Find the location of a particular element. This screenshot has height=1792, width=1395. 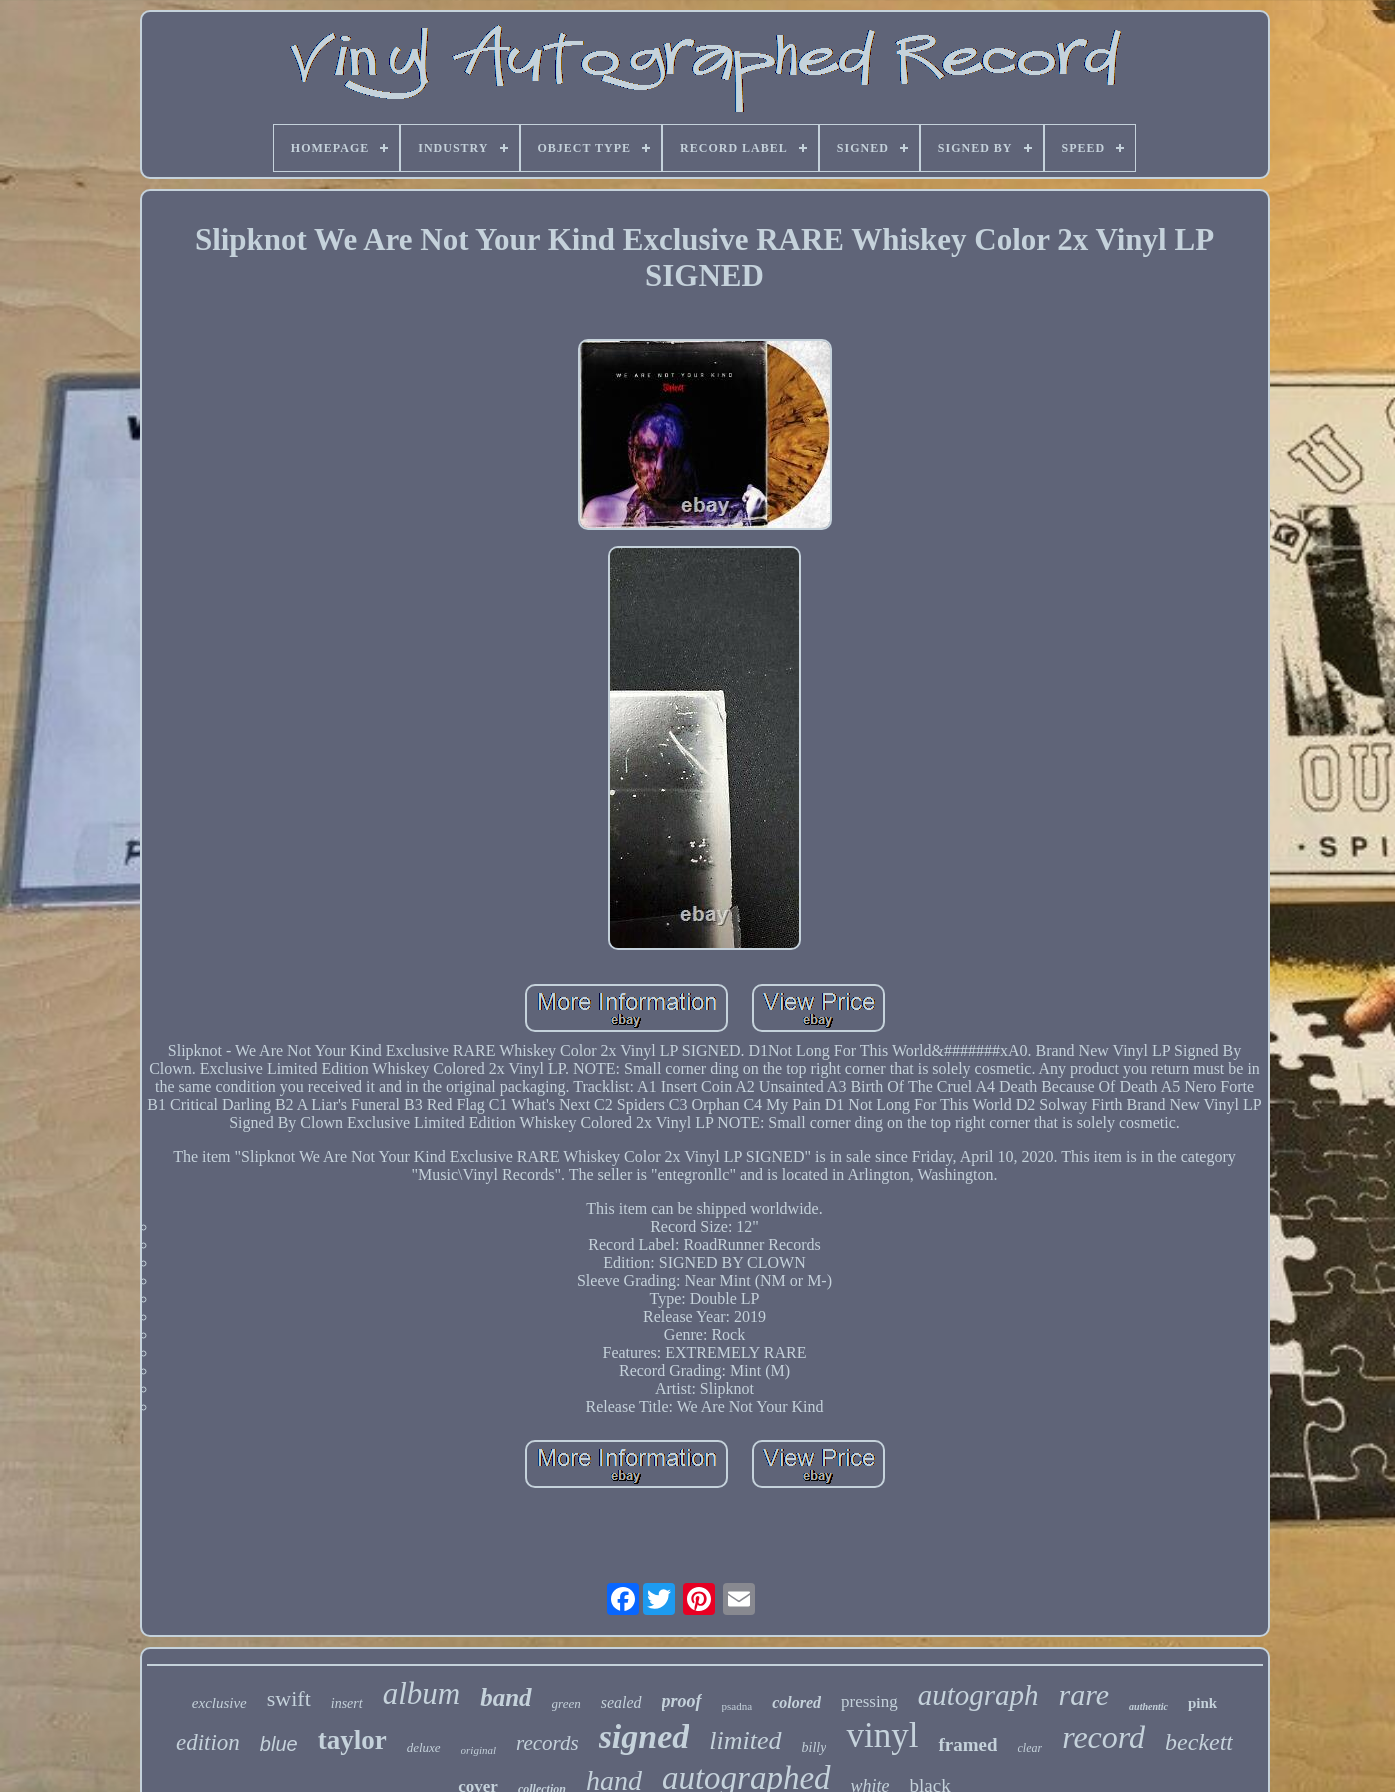

edition is located at coordinates (208, 1742).